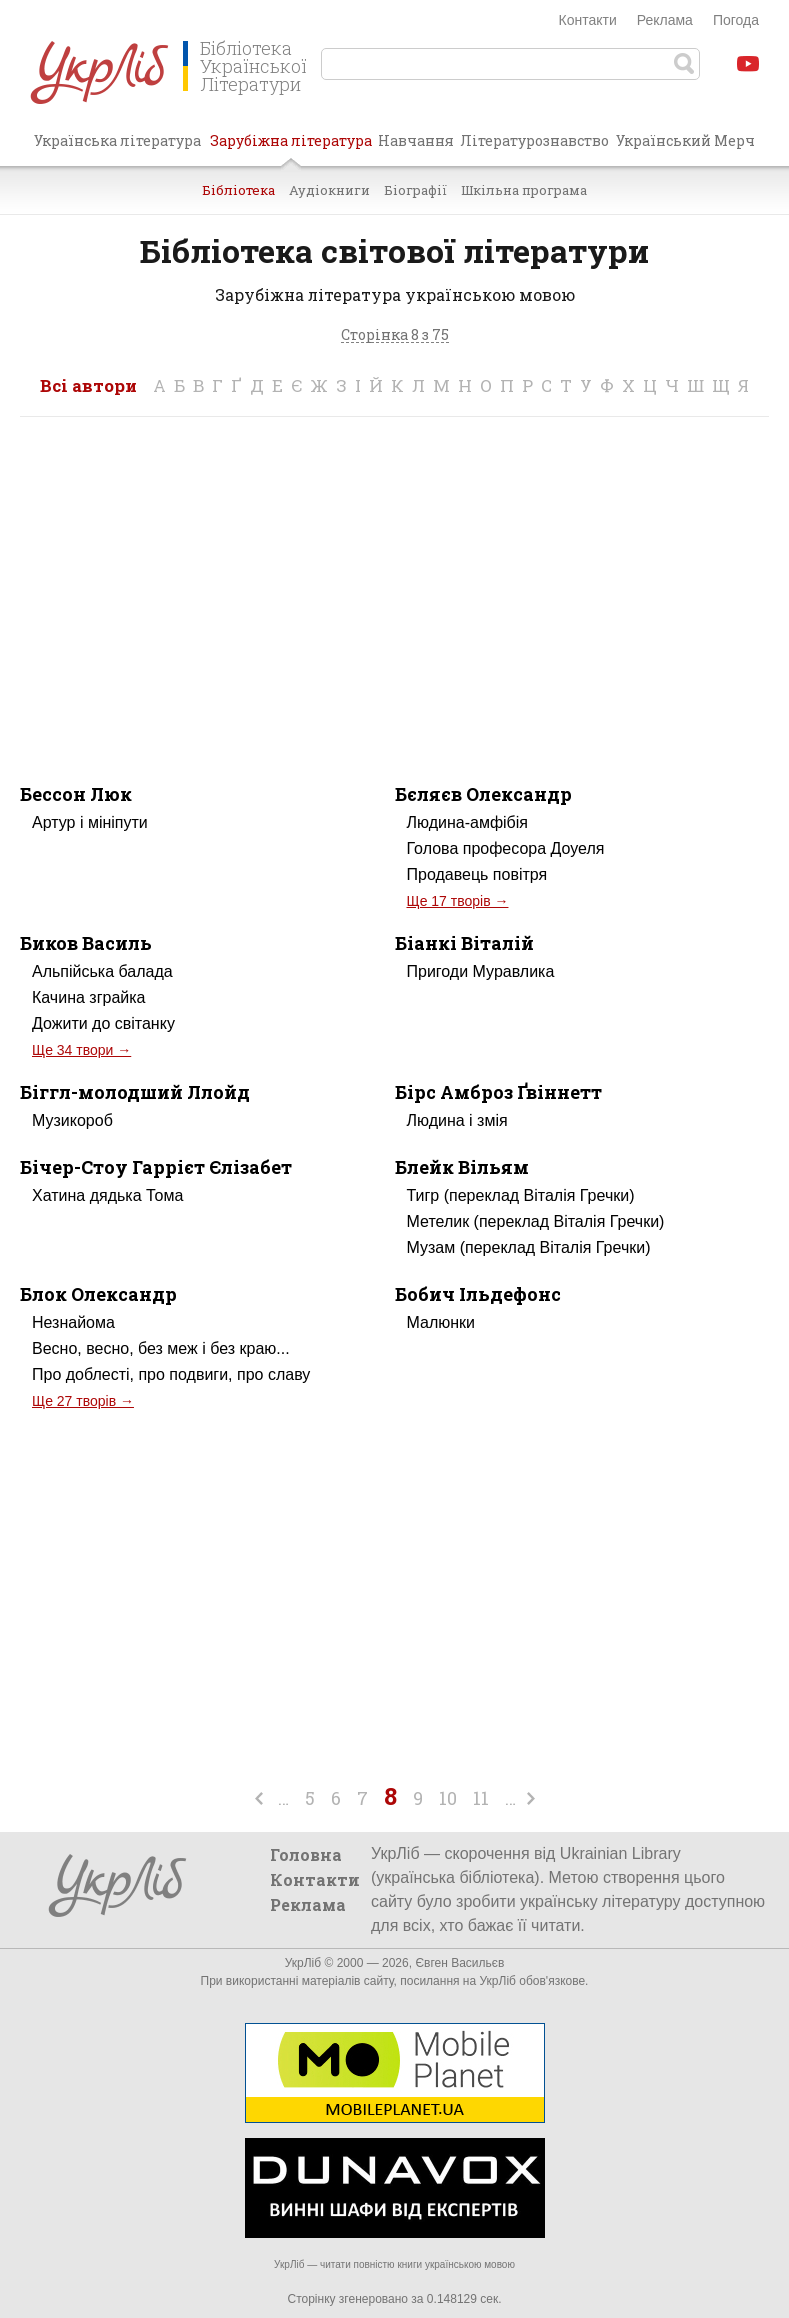 This screenshot has width=789, height=2318. Describe the element at coordinates (665, 20) in the screenshot. I see `Реклама` at that location.